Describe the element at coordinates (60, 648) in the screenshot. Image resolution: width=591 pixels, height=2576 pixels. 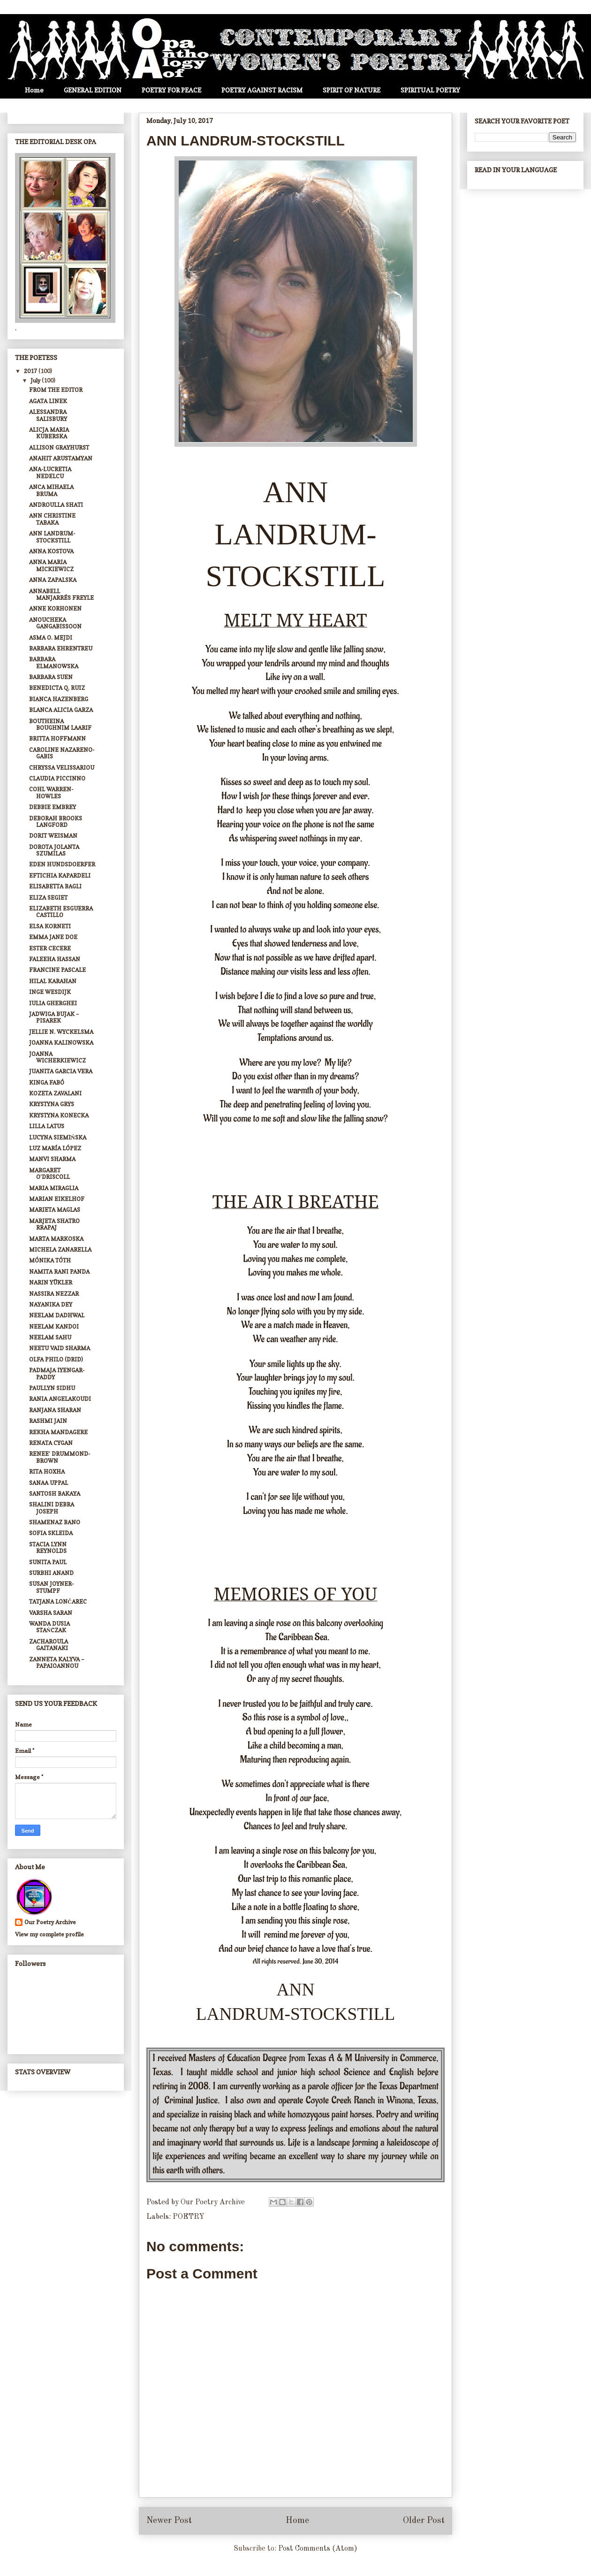
I see `BARBARA EHRENTREU` at that location.